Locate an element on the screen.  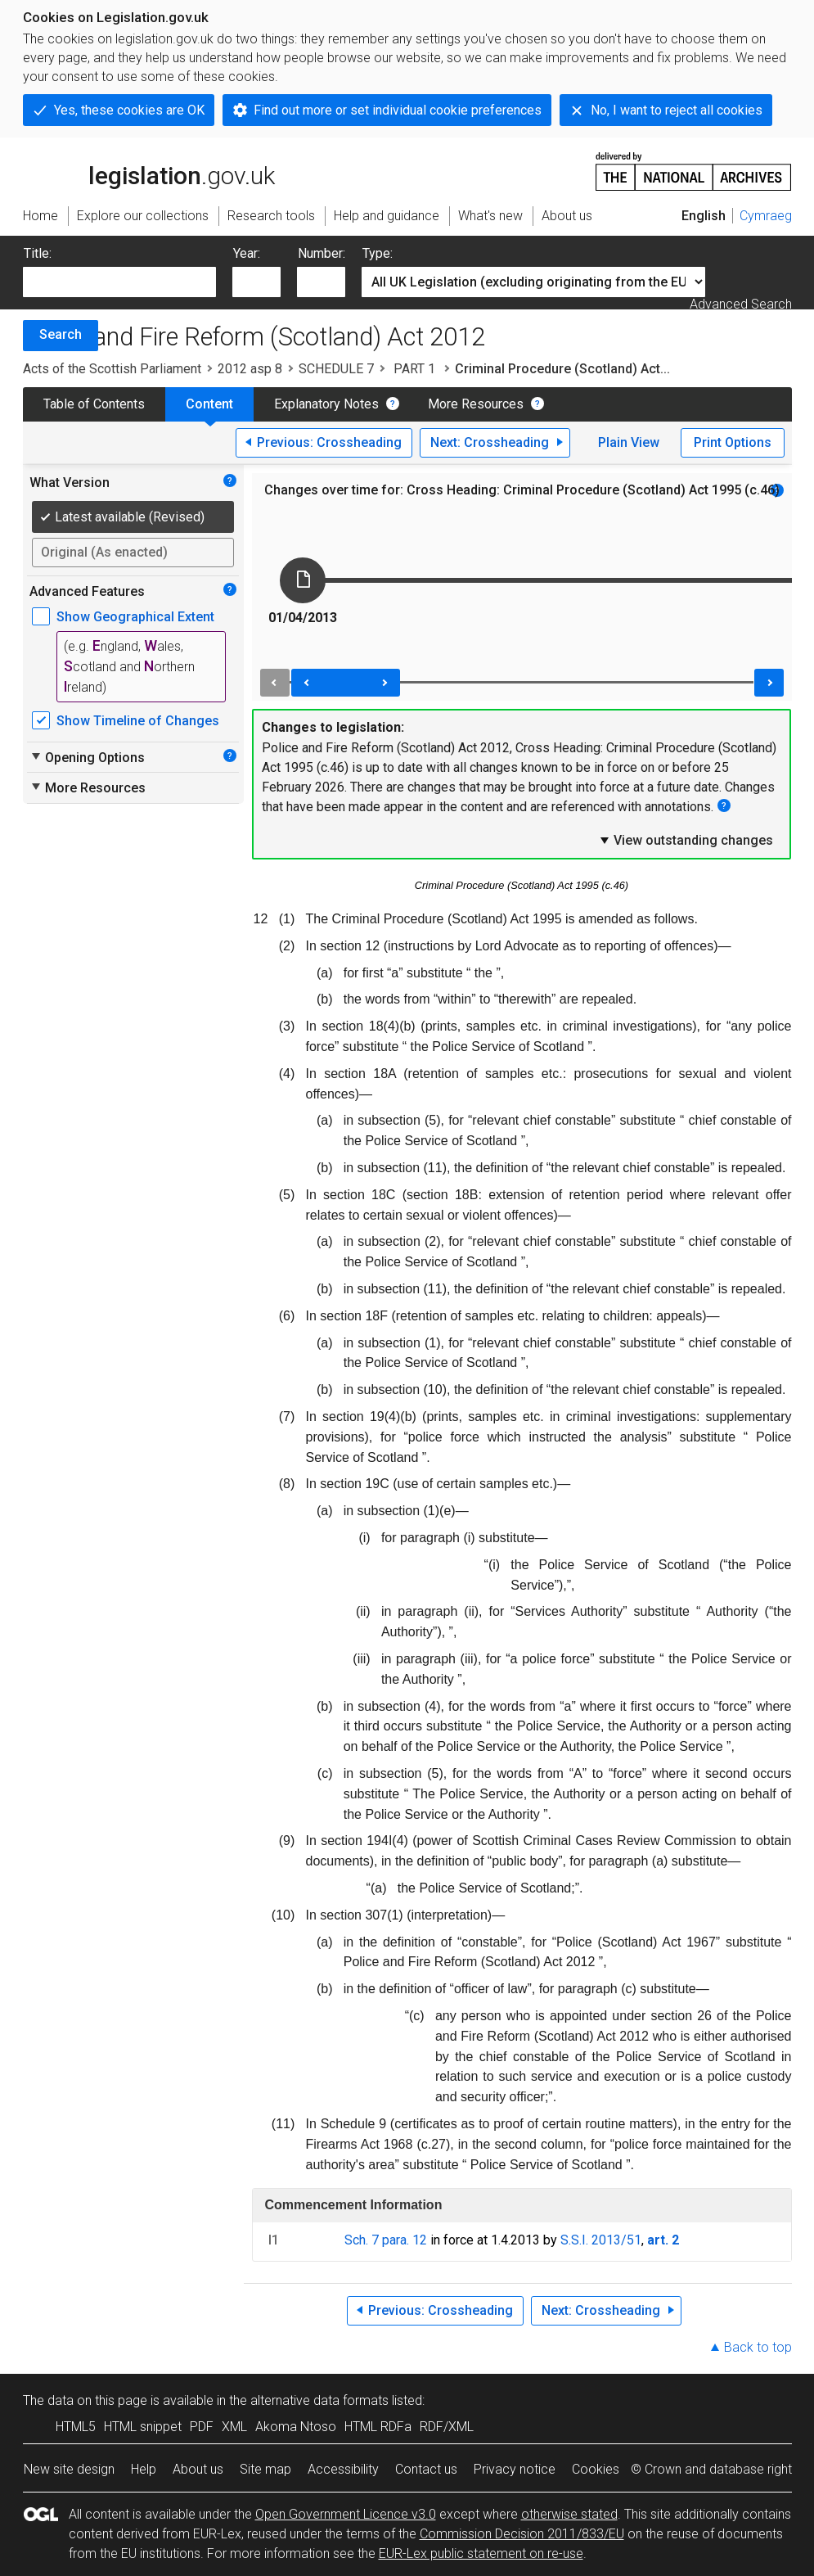
HTML RDFa is located at coordinates (377, 2426).